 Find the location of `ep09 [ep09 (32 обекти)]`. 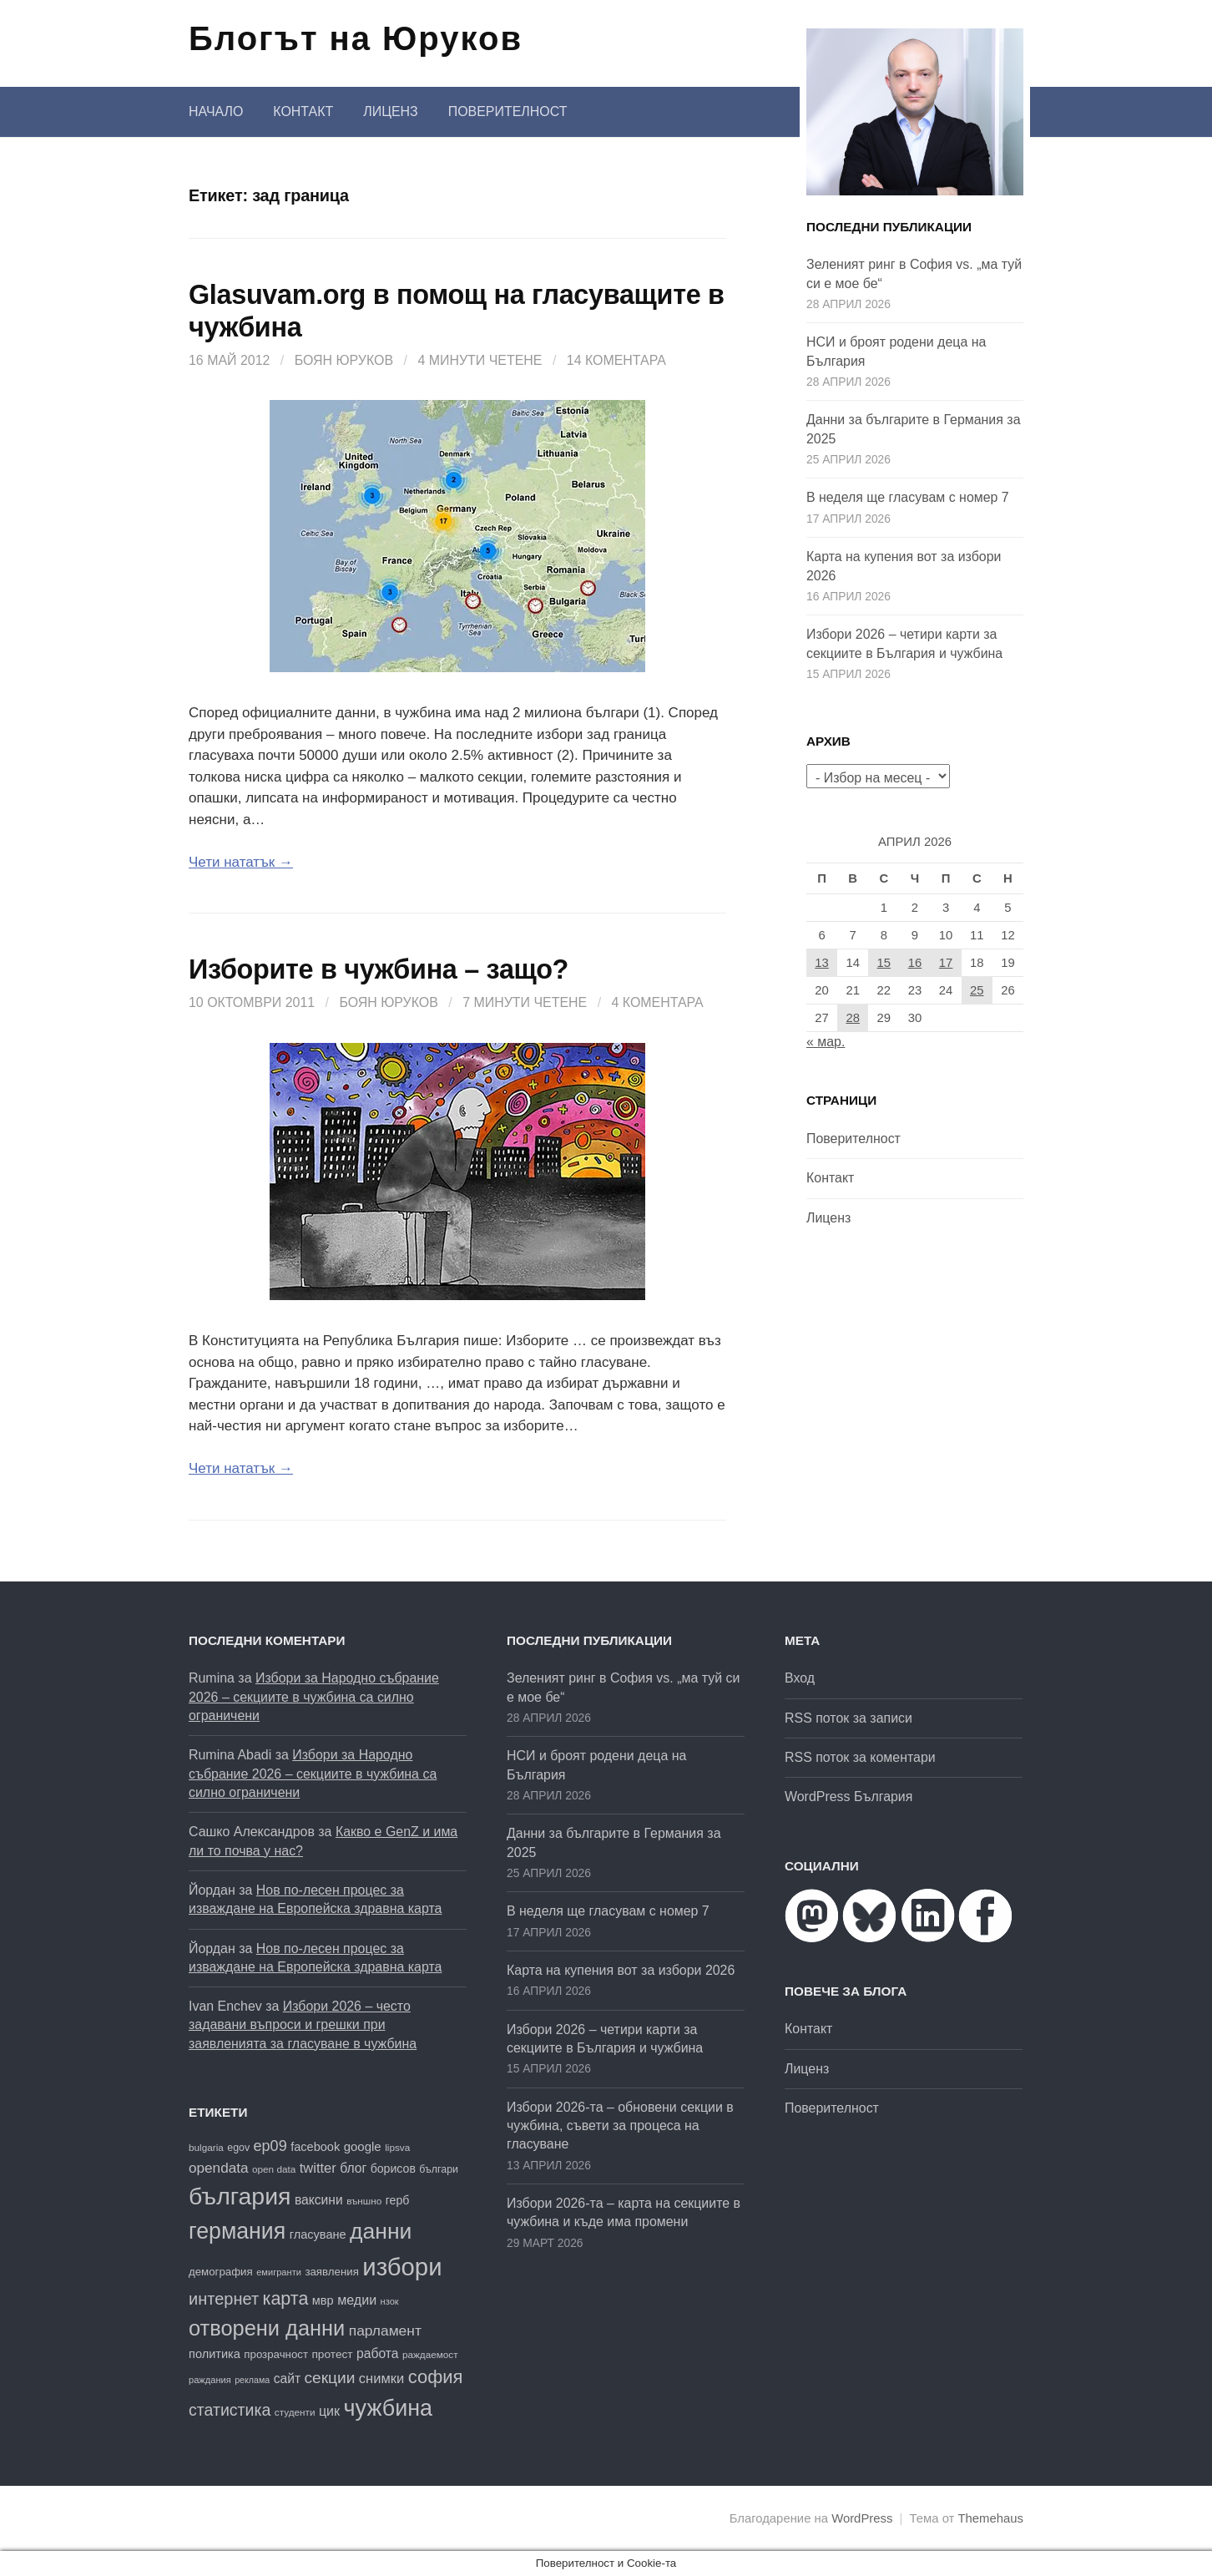

ep09 [ep09 (32 обекти)] is located at coordinates (270, 2146).